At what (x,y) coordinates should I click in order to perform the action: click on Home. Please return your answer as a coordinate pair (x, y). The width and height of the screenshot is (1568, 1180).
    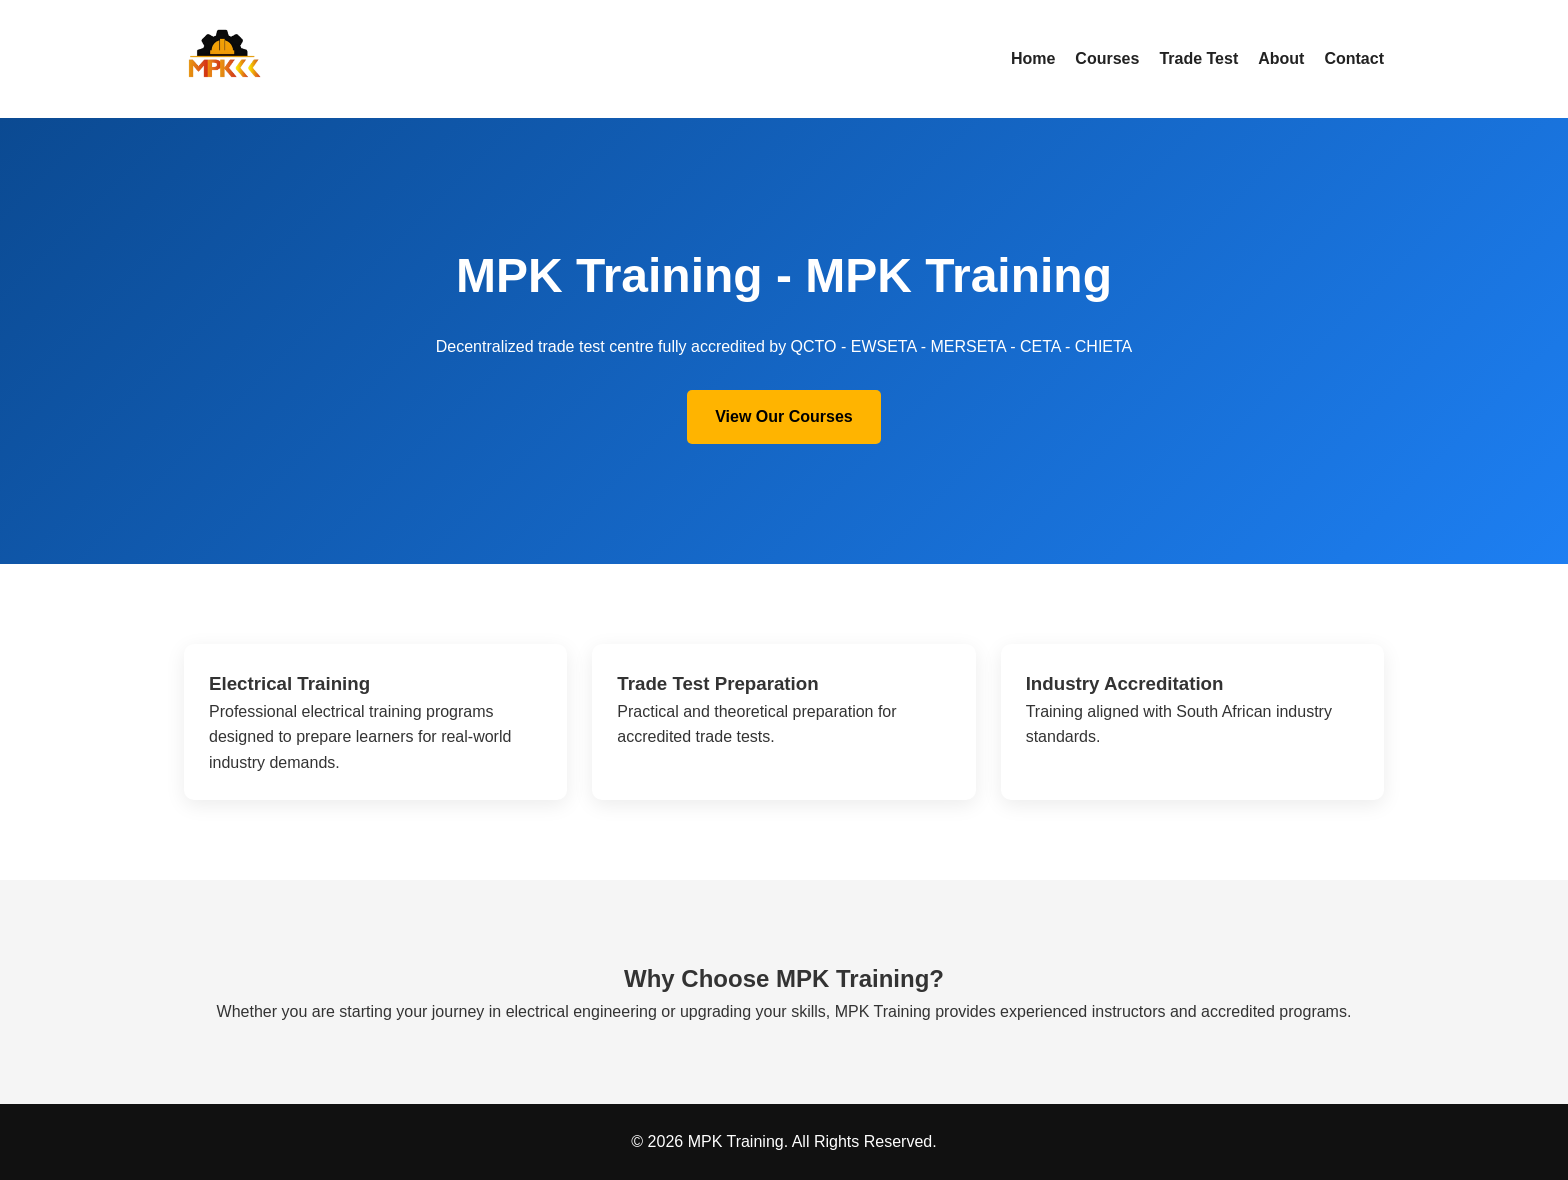
    Looking at the image, I should click on (1033, 58).